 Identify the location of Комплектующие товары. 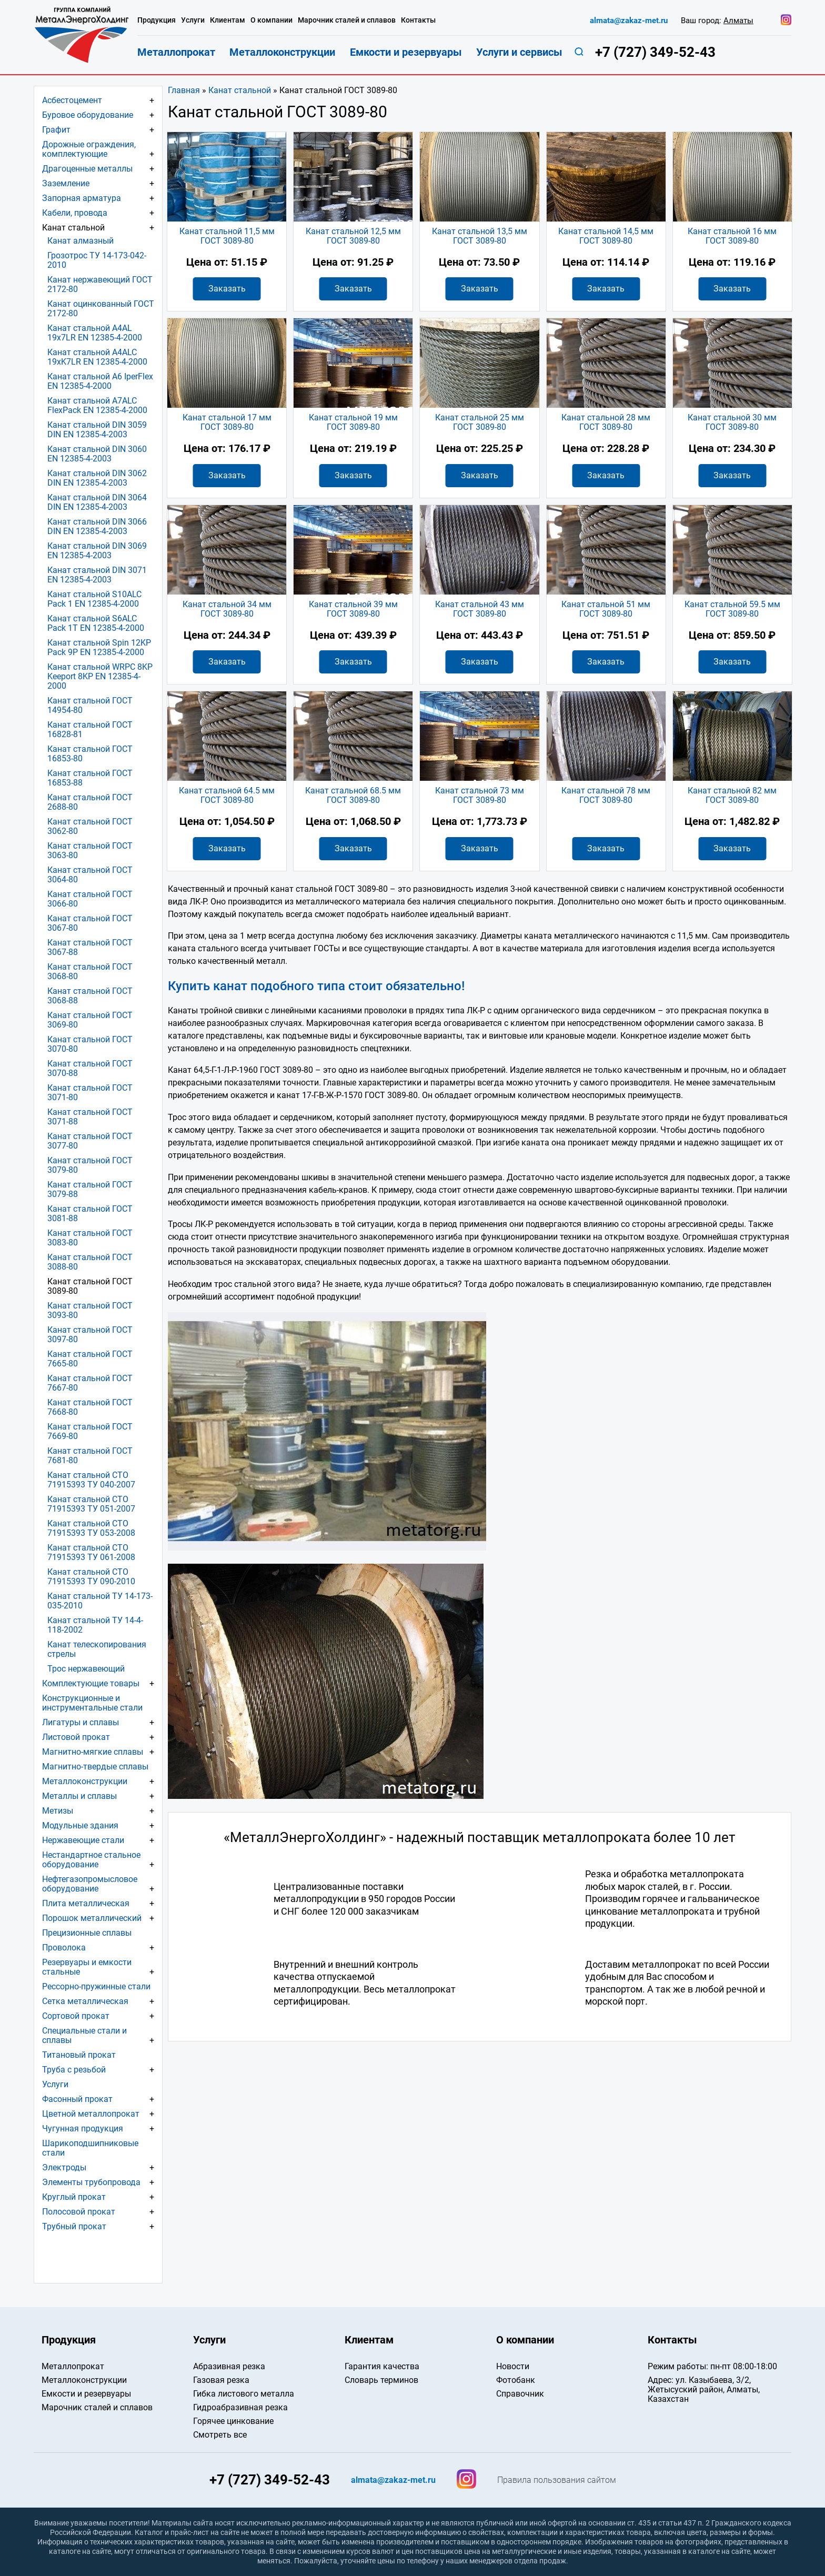
(90, 1683).